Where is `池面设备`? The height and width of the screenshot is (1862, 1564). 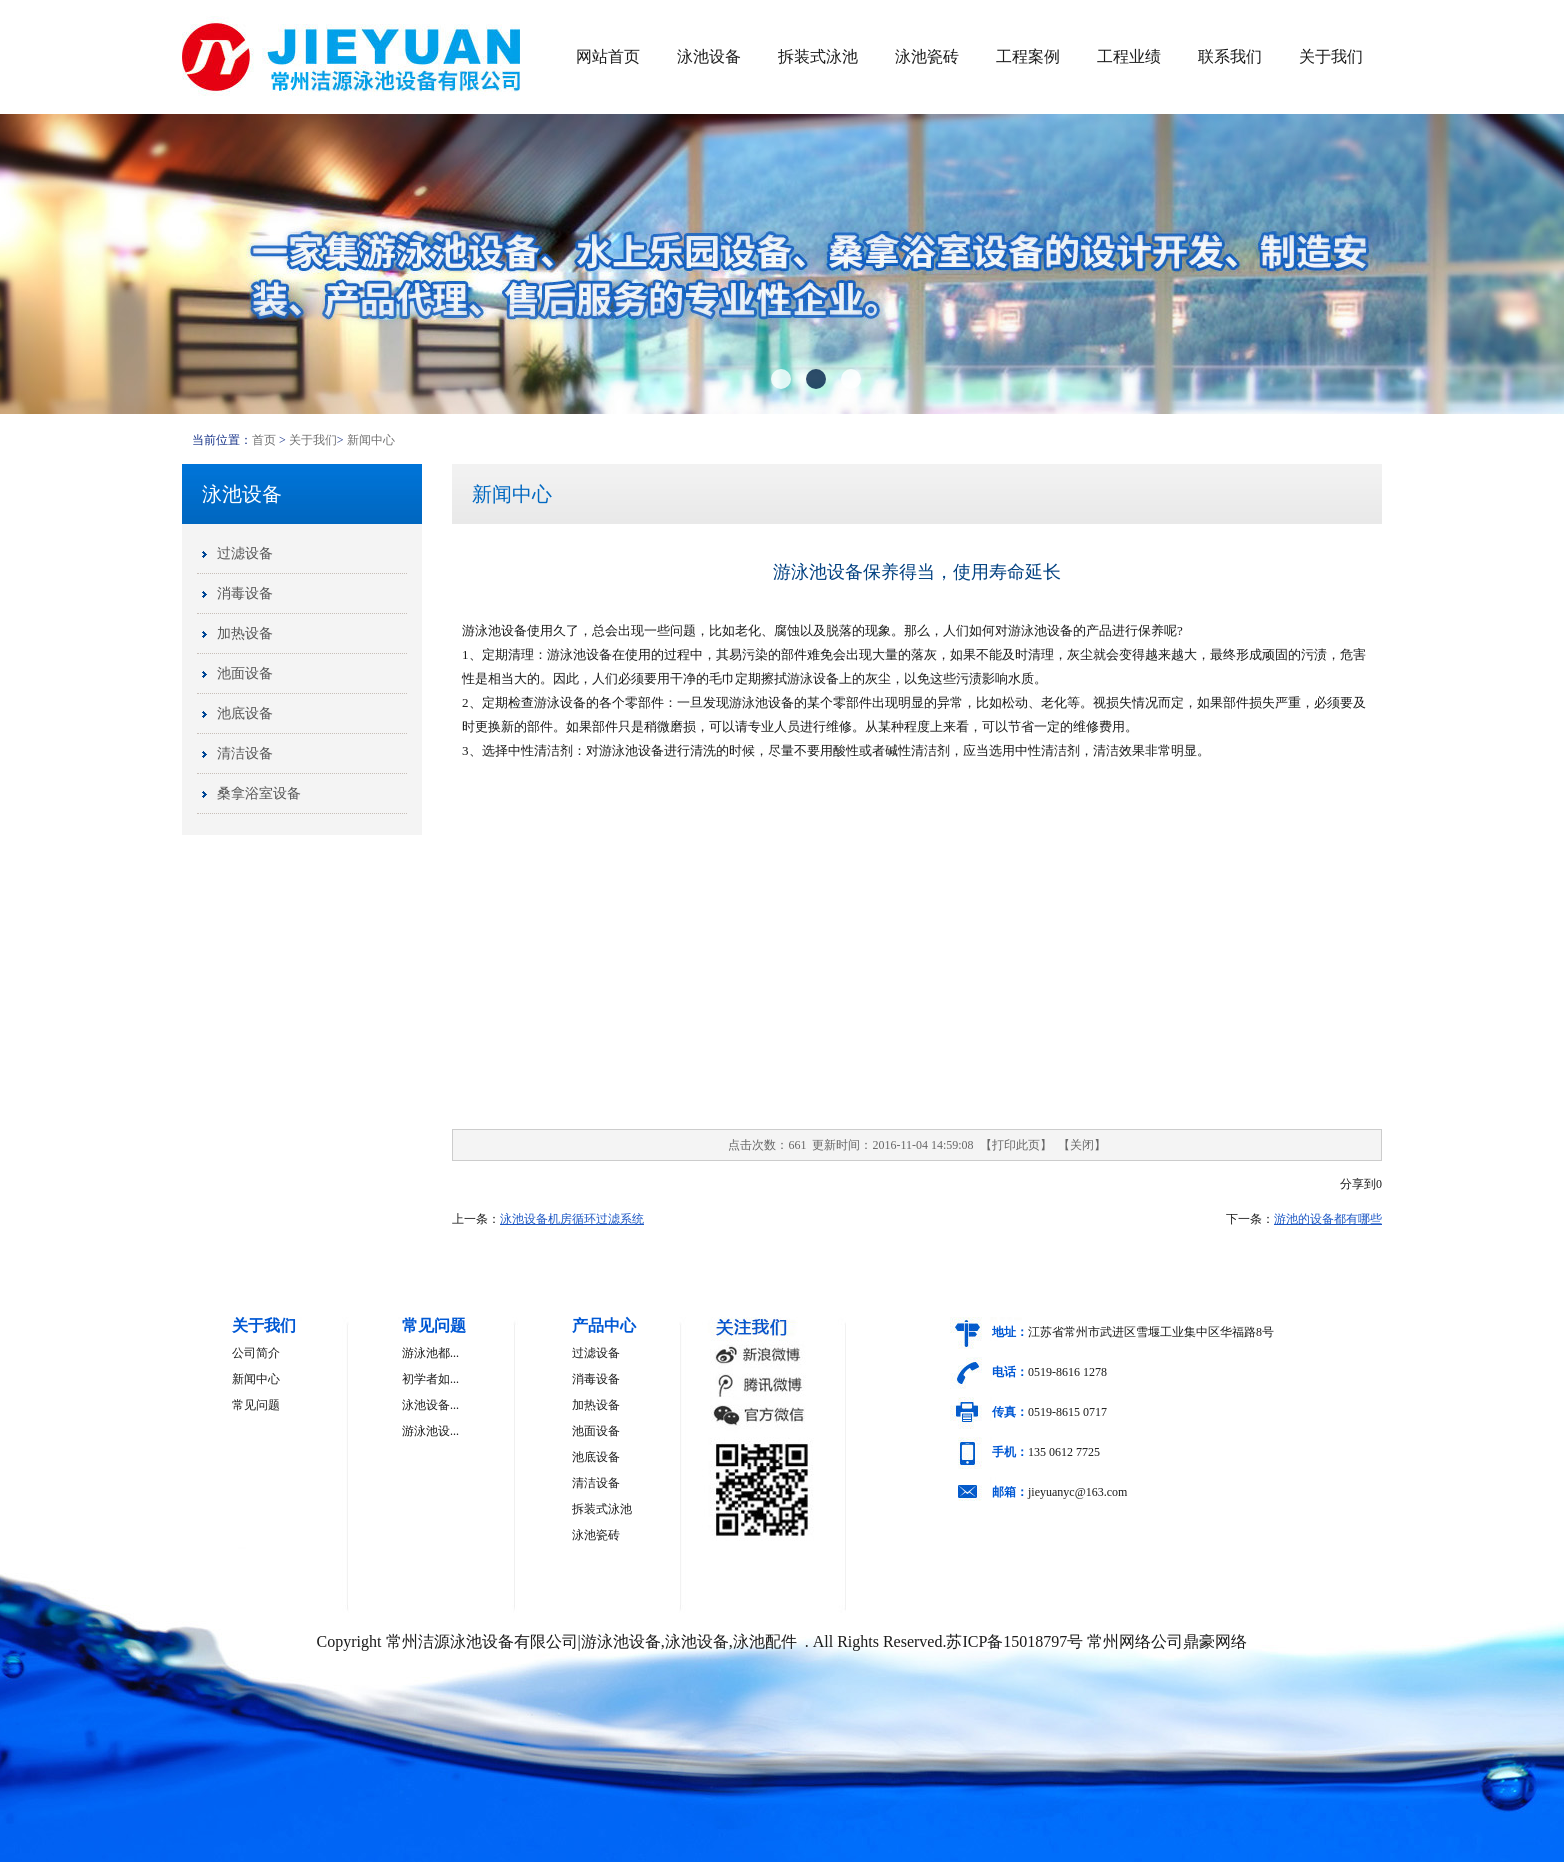
池面设备 is located at coordinates (596, 1431).